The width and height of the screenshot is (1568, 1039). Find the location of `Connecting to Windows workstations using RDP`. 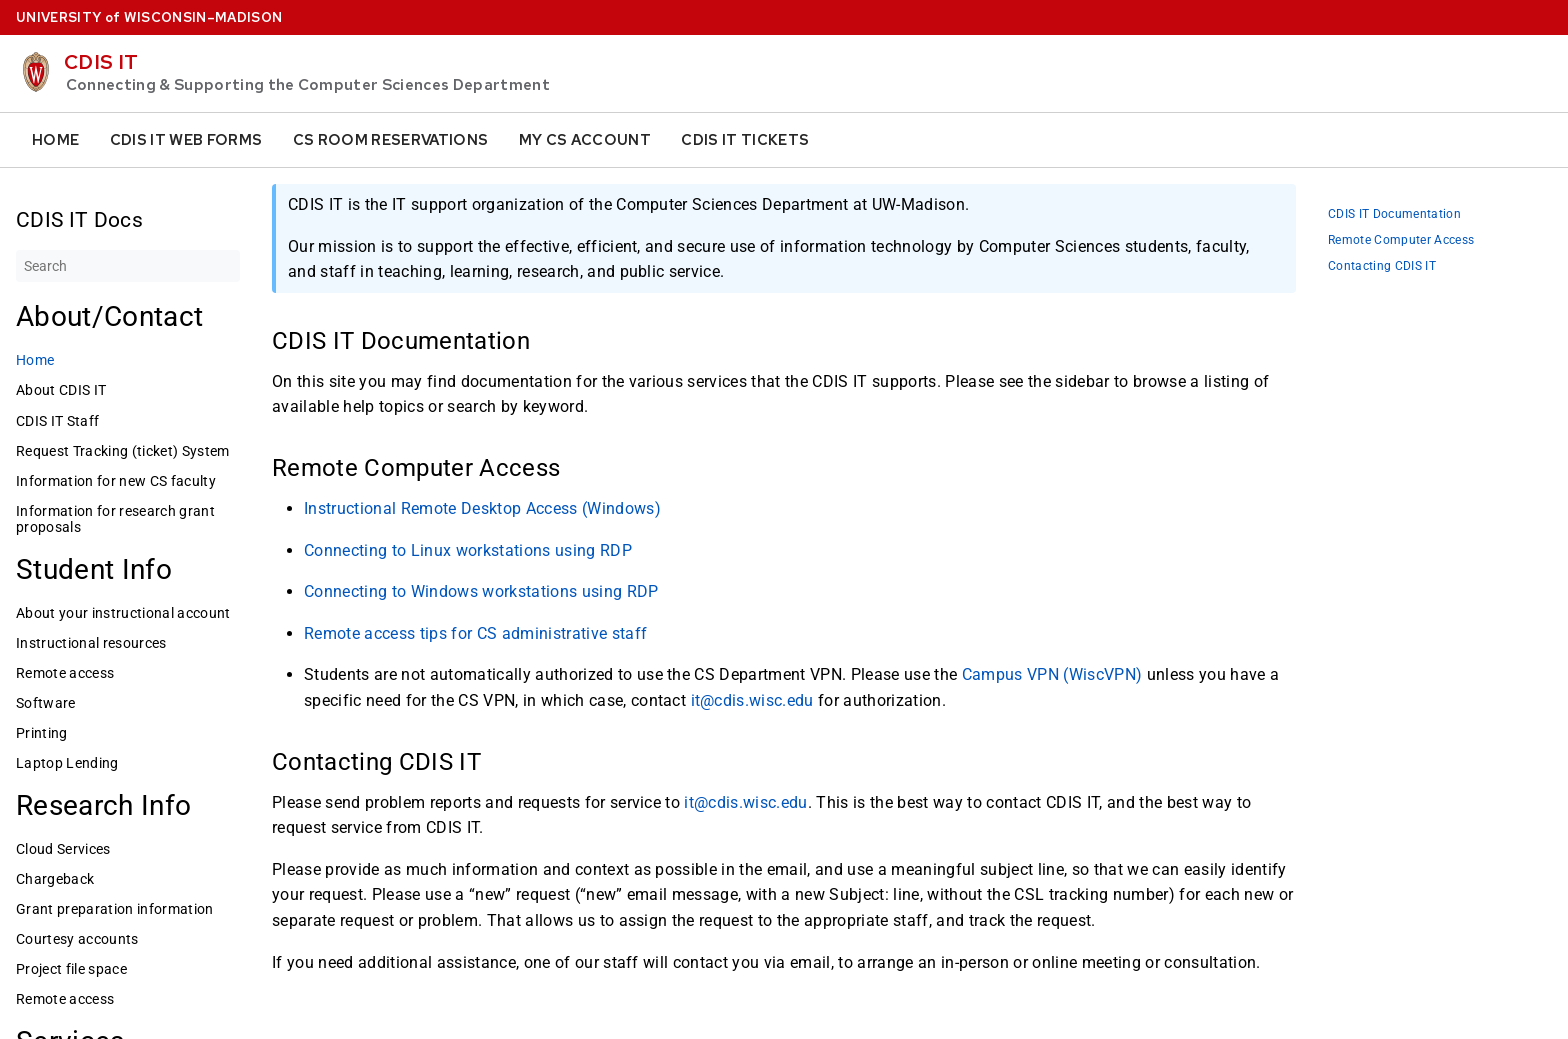

Connecting to Windows workstations using RDP is located at coordinates (481, 591).